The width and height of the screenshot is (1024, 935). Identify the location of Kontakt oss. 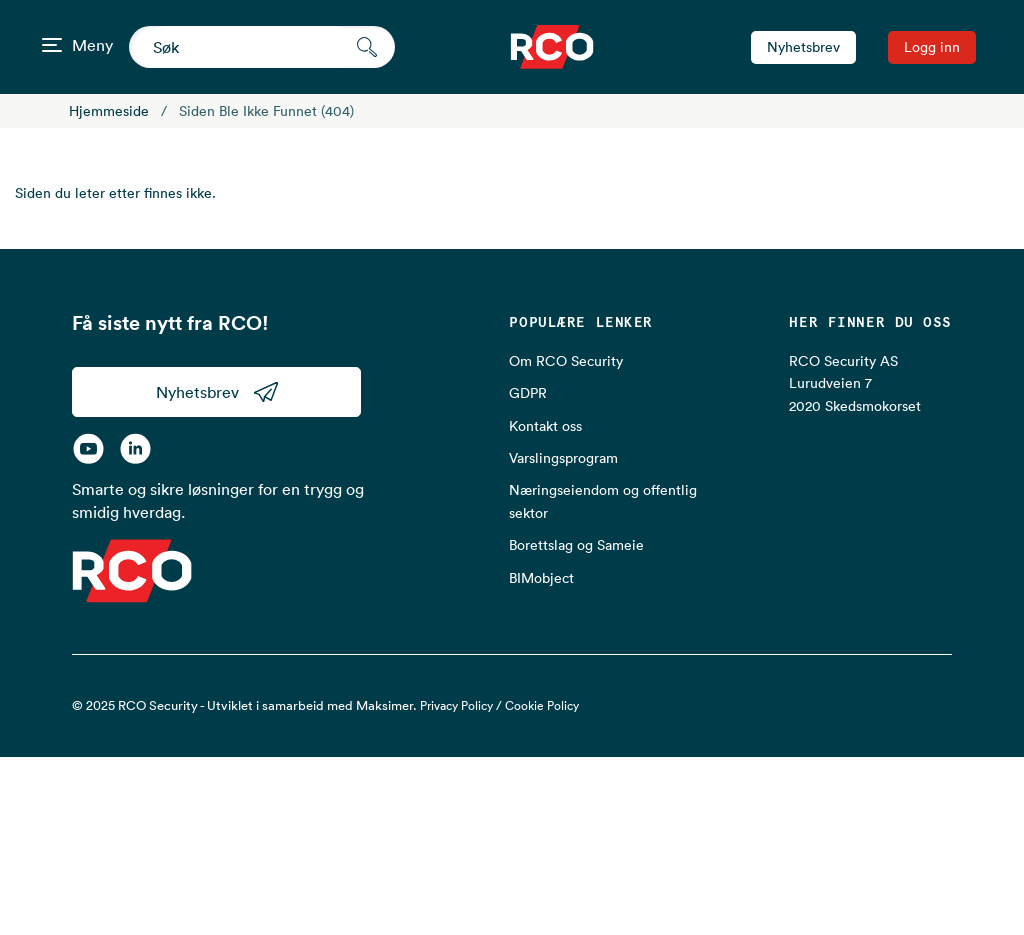
(545, 426).